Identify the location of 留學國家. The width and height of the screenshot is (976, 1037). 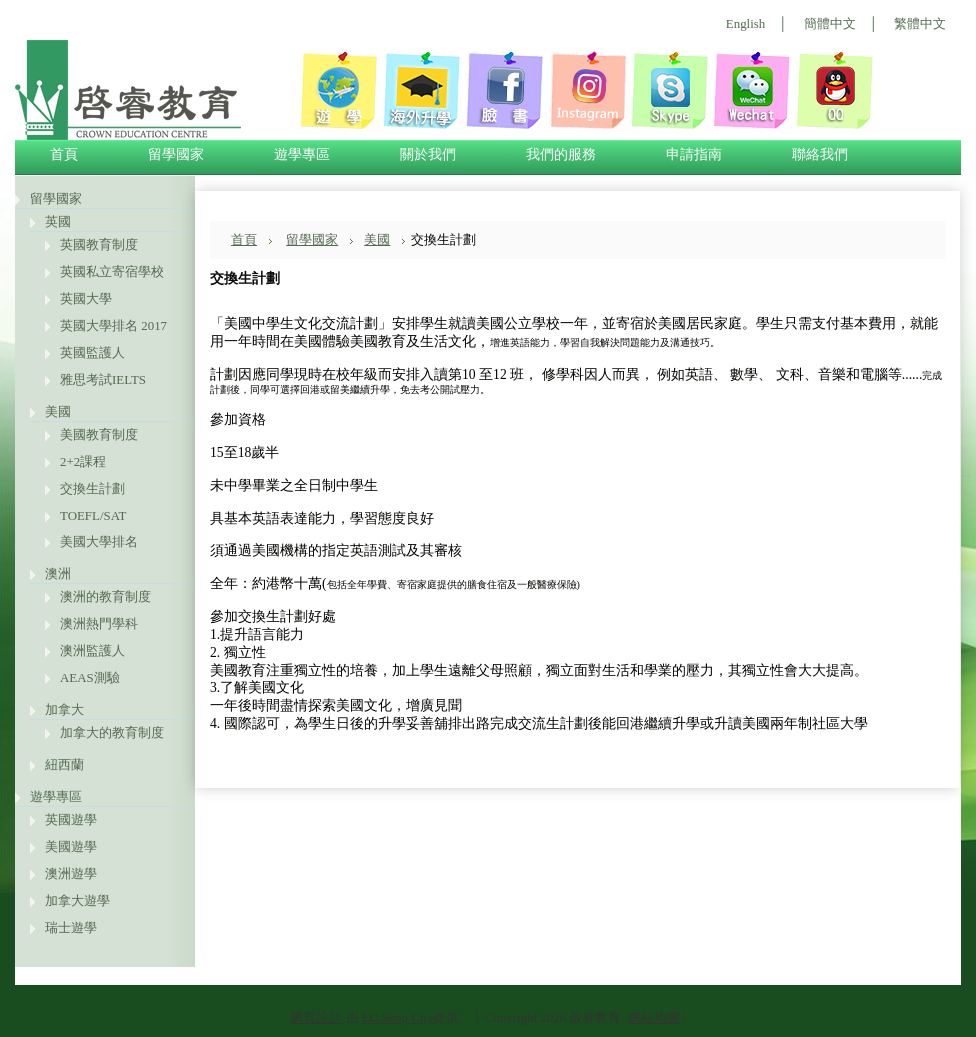
(56, 198).